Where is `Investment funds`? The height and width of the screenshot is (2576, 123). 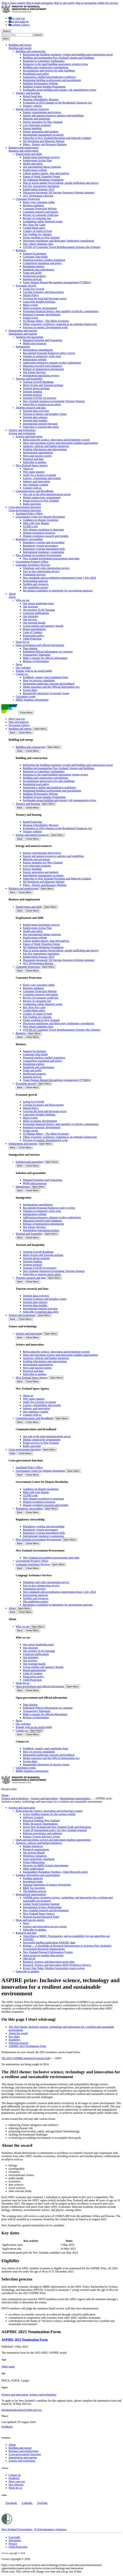 Investment funds is located at coordinates (33, 1881).